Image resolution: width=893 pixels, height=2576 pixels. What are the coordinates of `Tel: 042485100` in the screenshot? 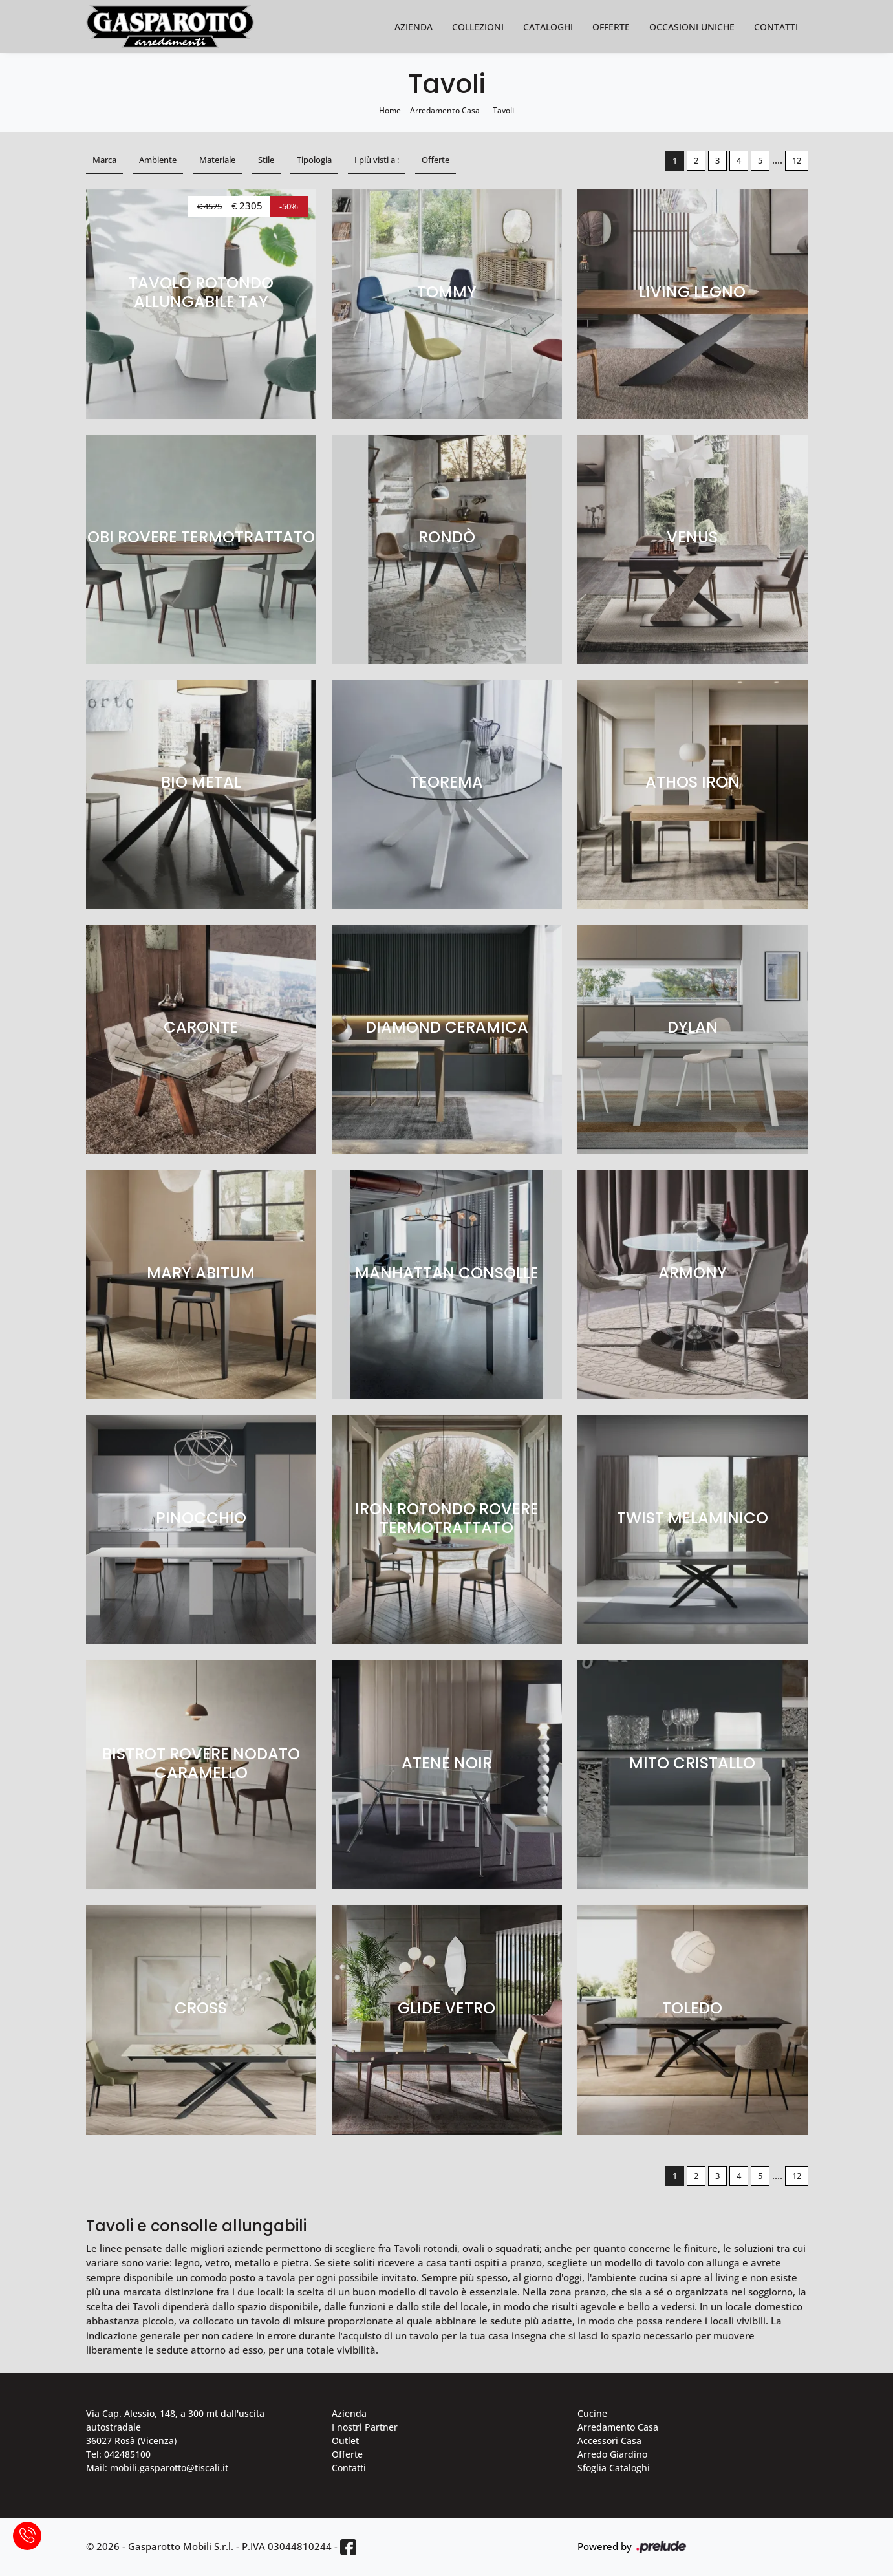 It's located at (118, 2454).